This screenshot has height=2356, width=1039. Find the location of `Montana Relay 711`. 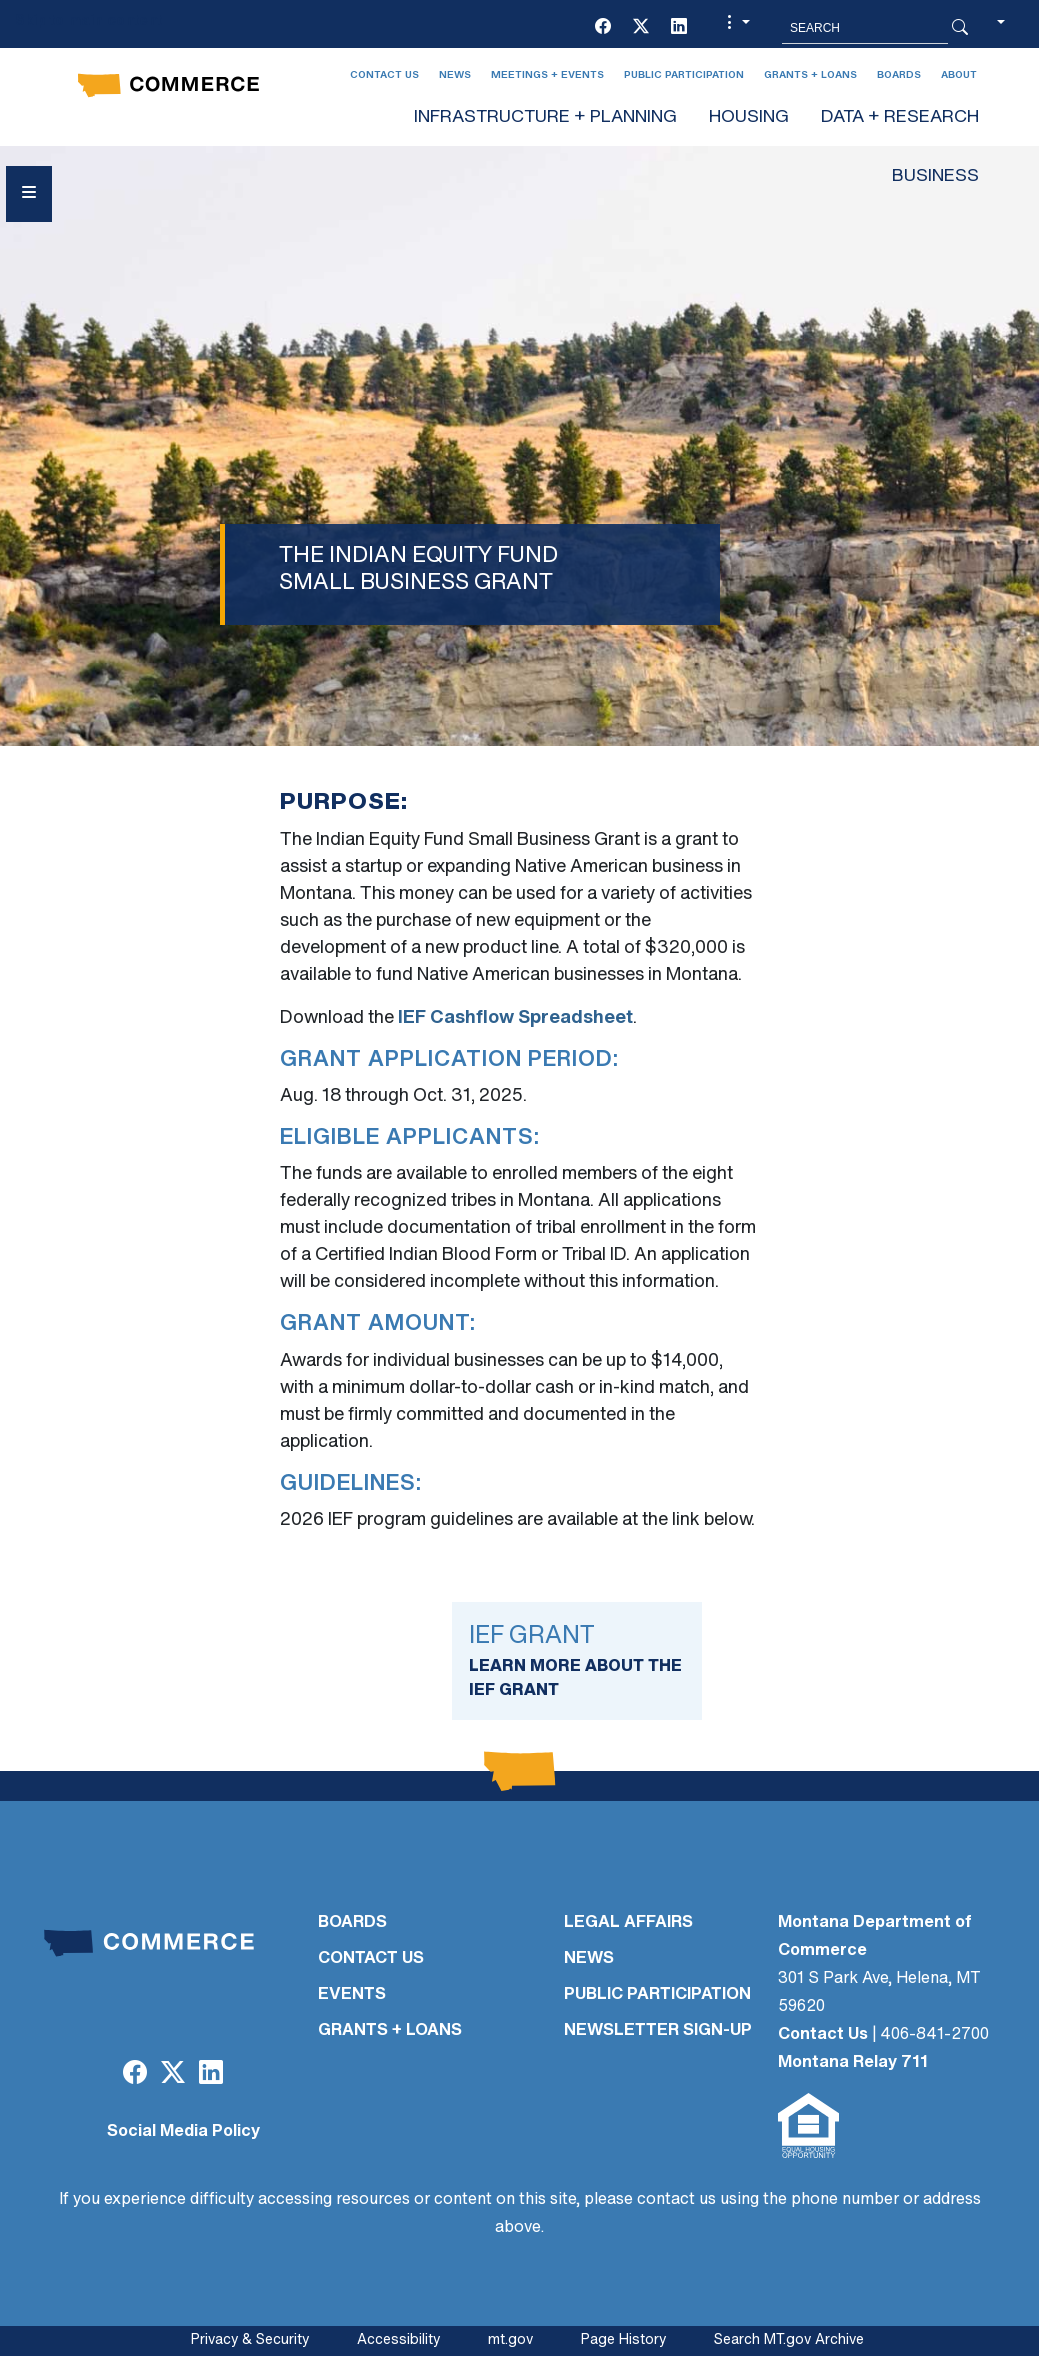

Montana Relay 711 is located at coordinates (853, 2063).